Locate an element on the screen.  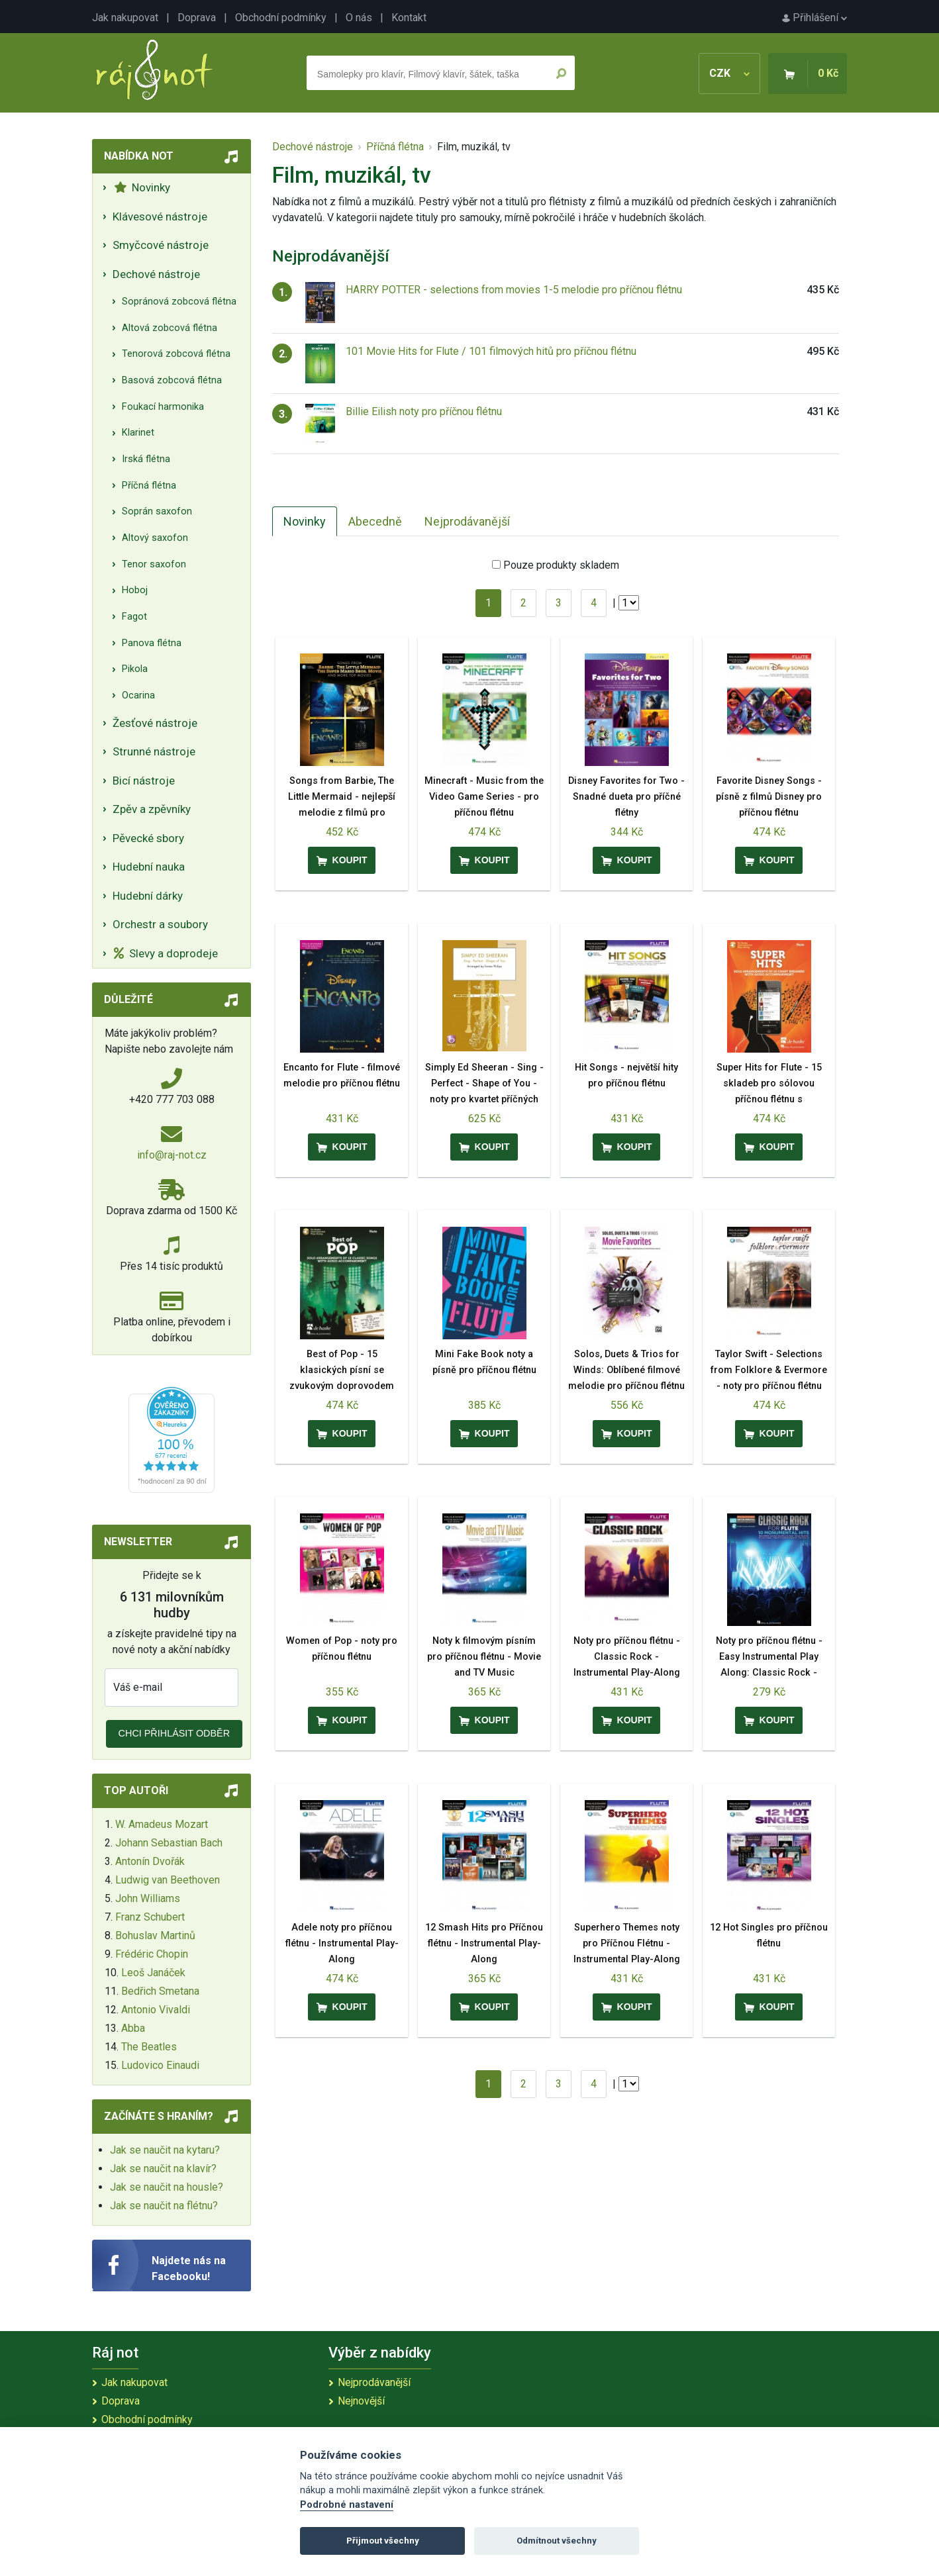
Odmítnout všechny is located at coordinates (557, 2541).